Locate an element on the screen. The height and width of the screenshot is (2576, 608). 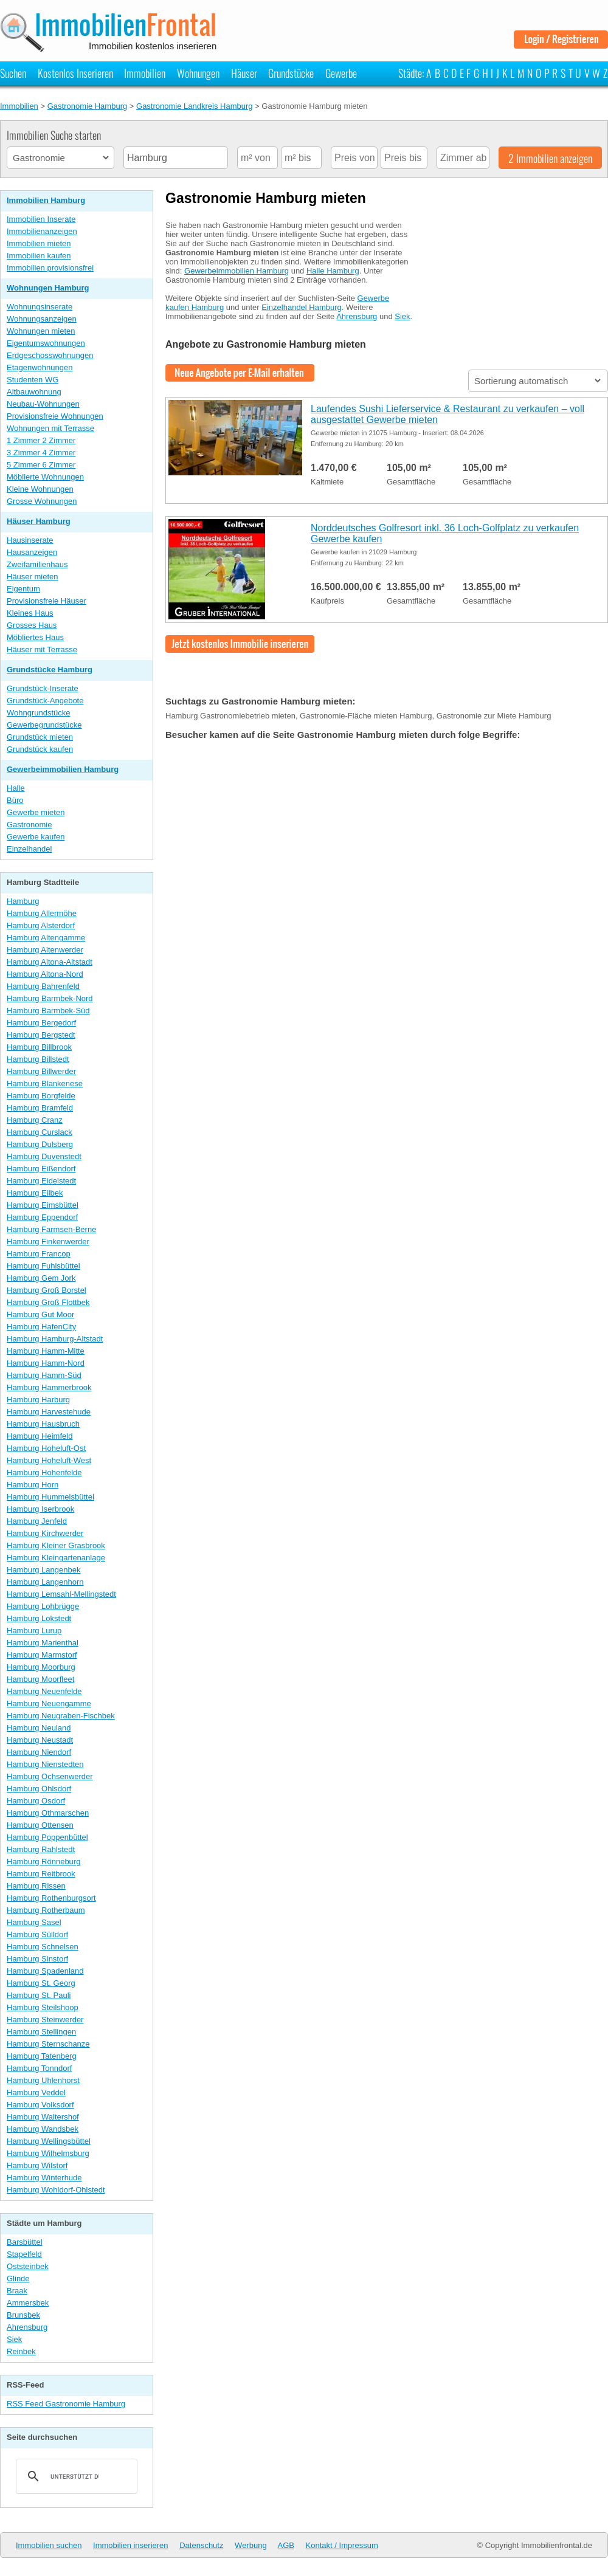
Hamburg Billwerder is located at coordinates (41, 1071).